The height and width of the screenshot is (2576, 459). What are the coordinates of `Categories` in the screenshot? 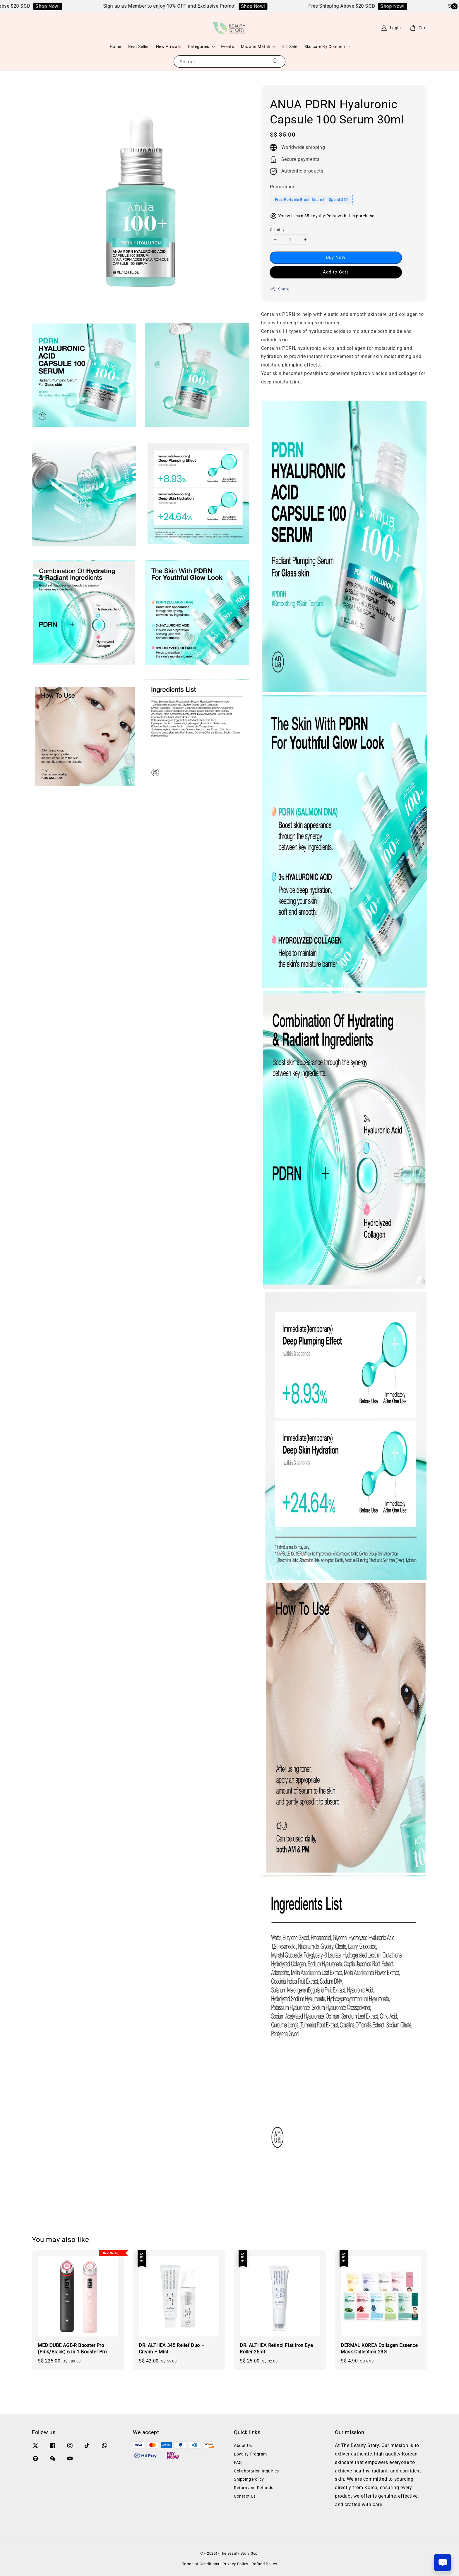 It's located at (198, 46).